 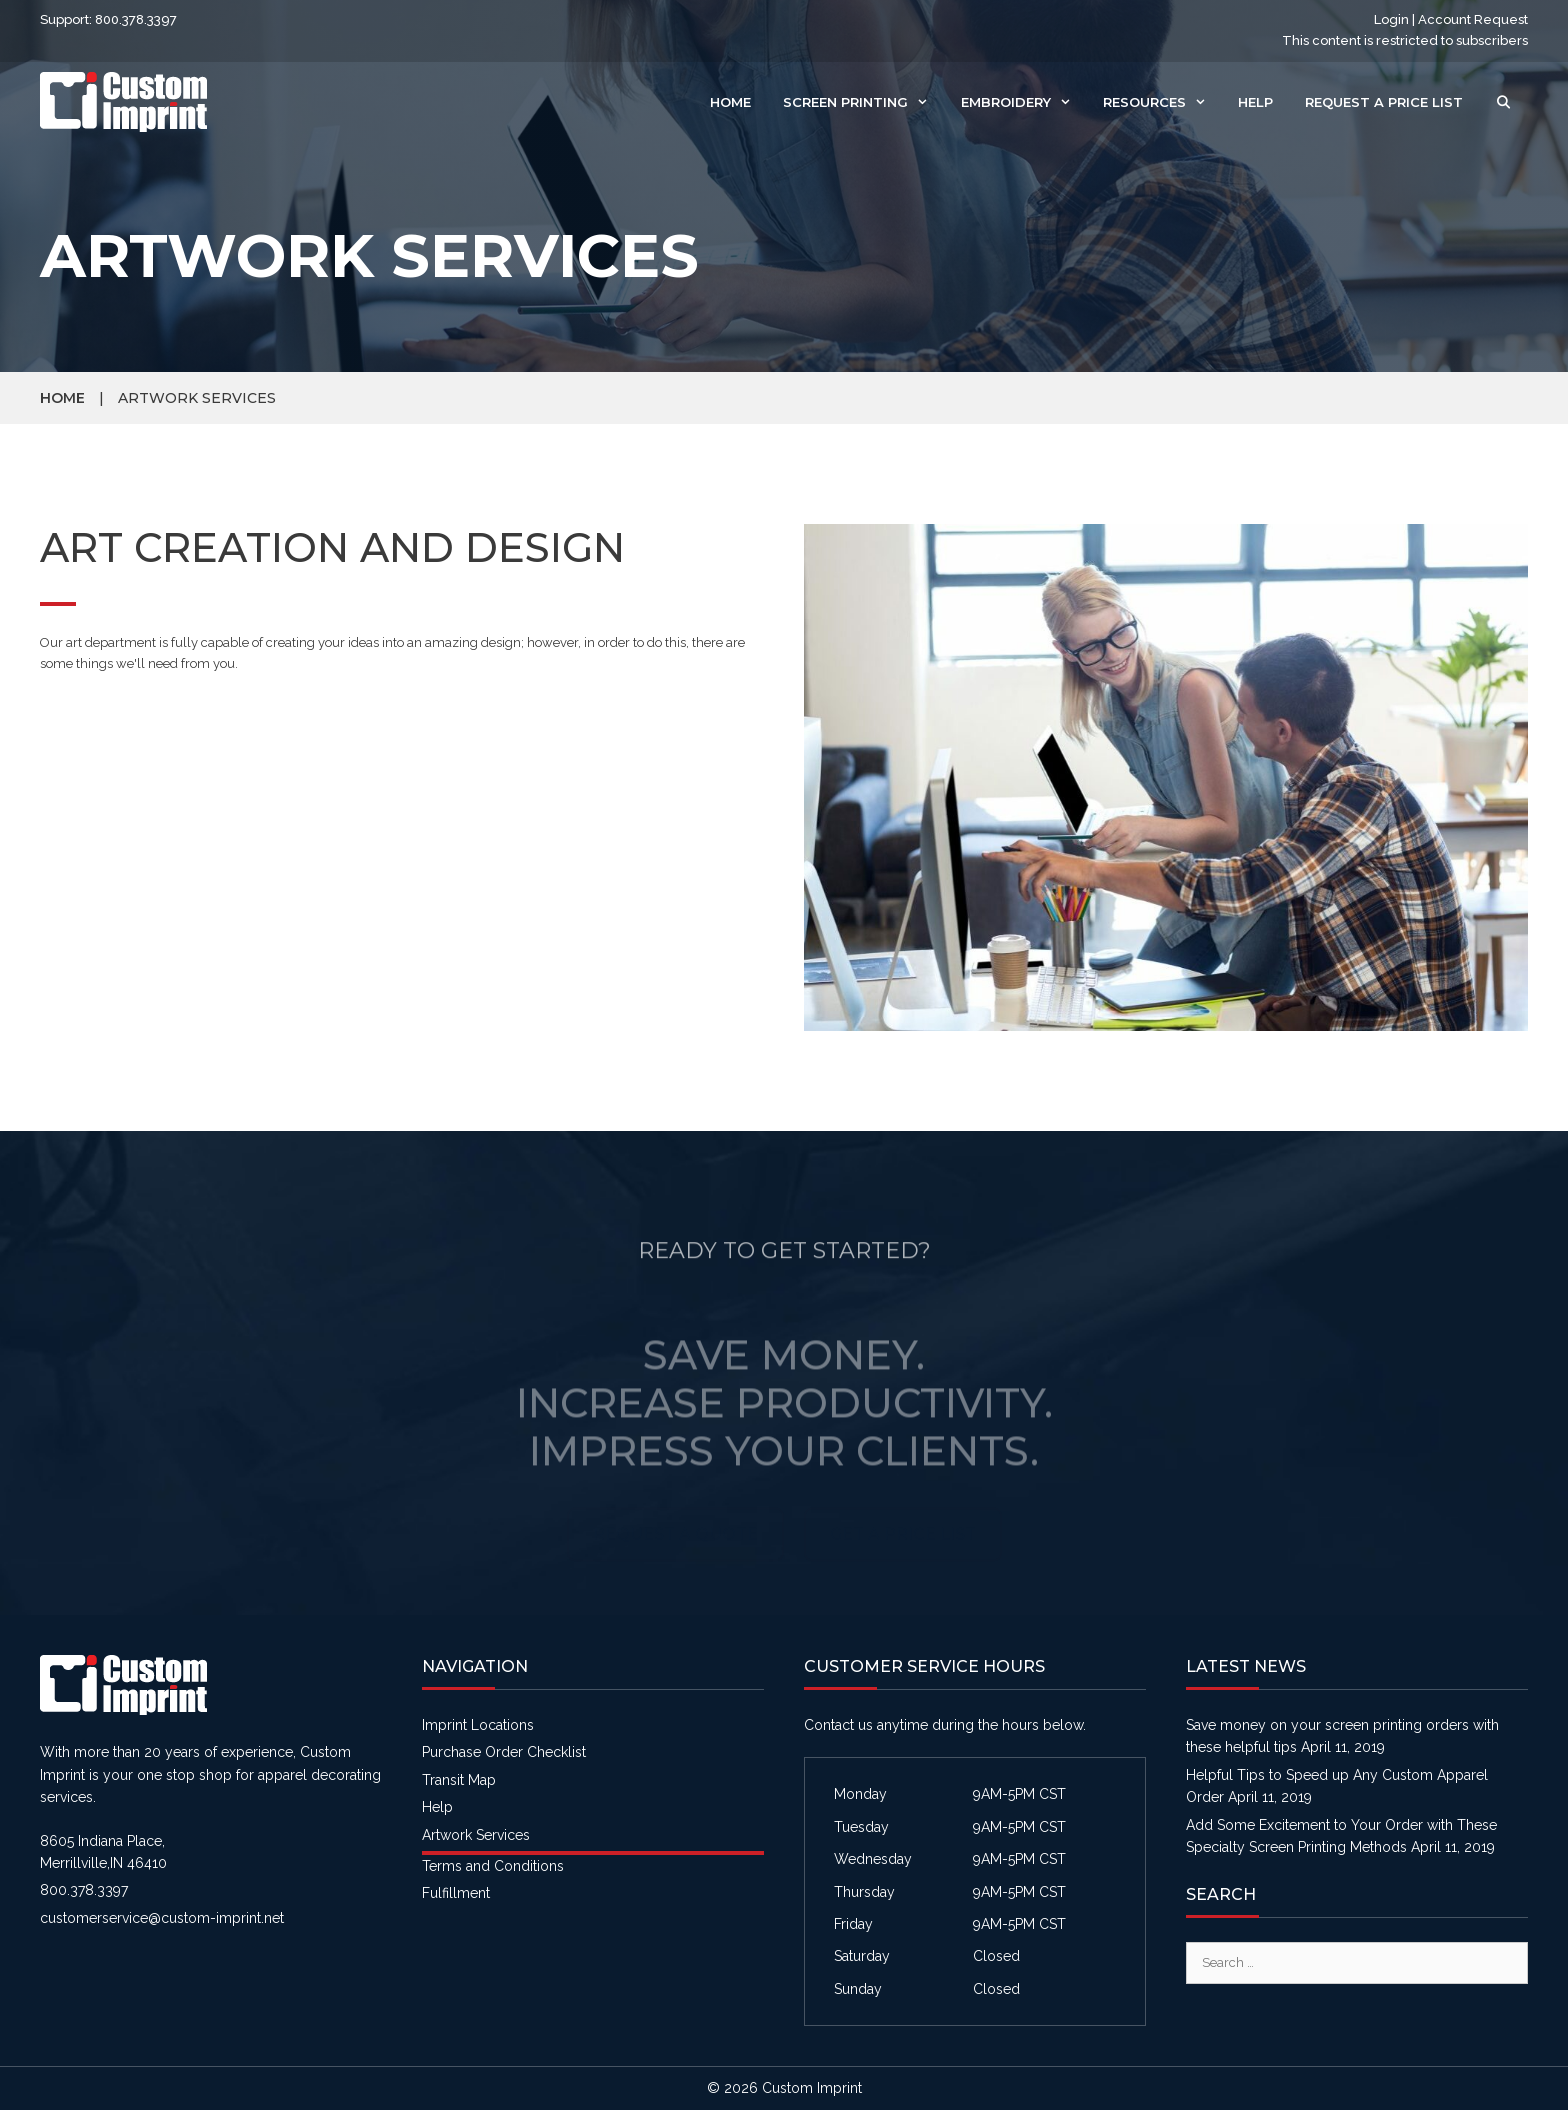 I want to click on Account Request, so click(x=1473, y=19).